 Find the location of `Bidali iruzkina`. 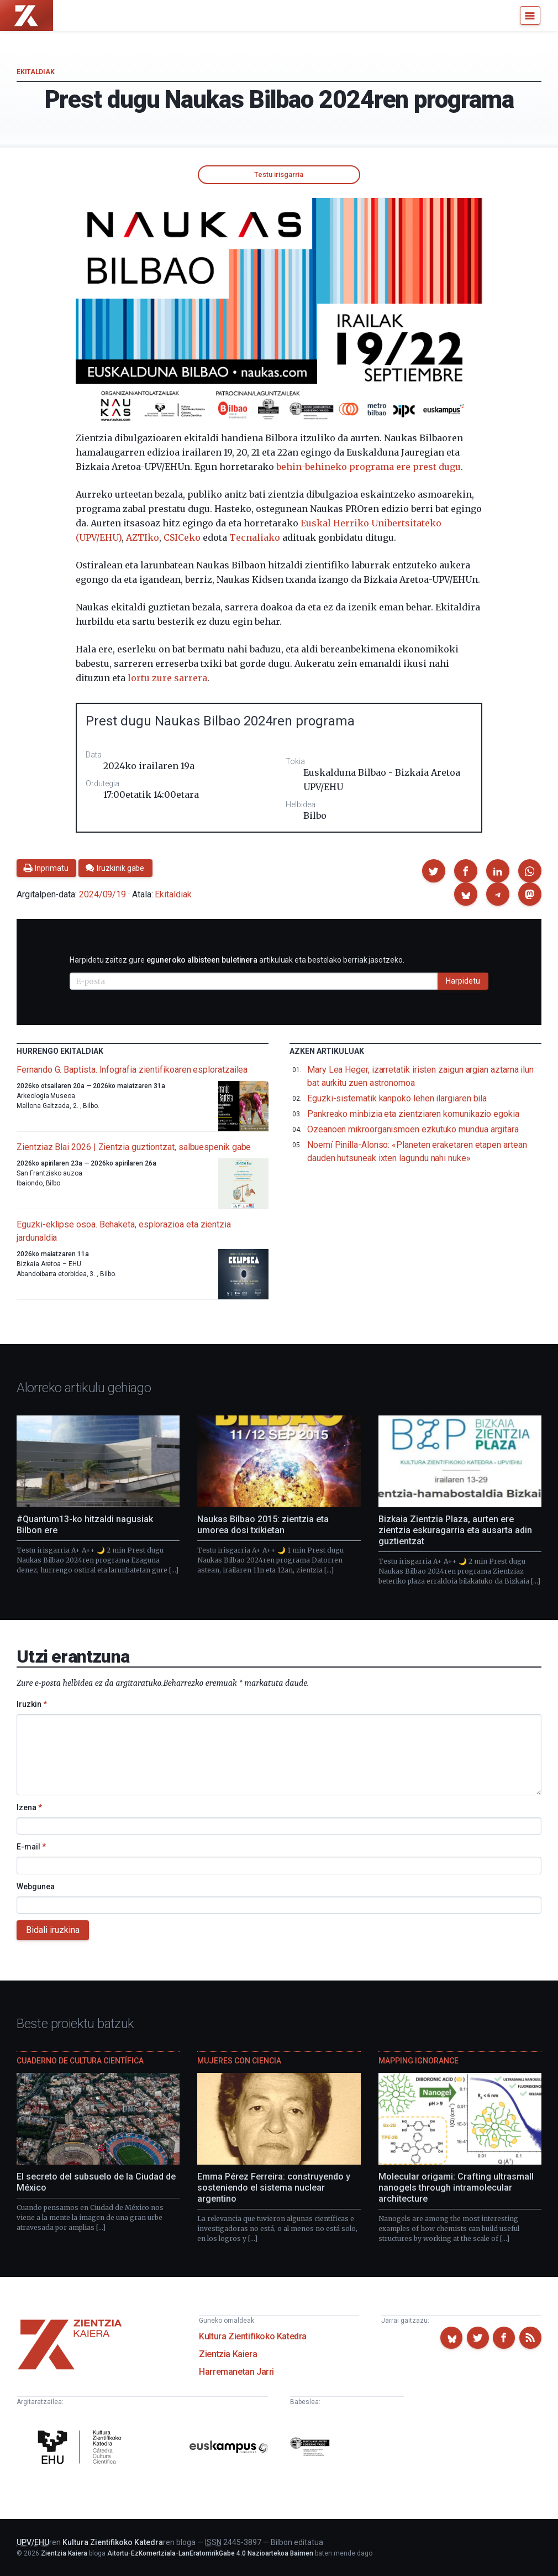

Bidali iruzkina is located at coordinates (53, 1930).